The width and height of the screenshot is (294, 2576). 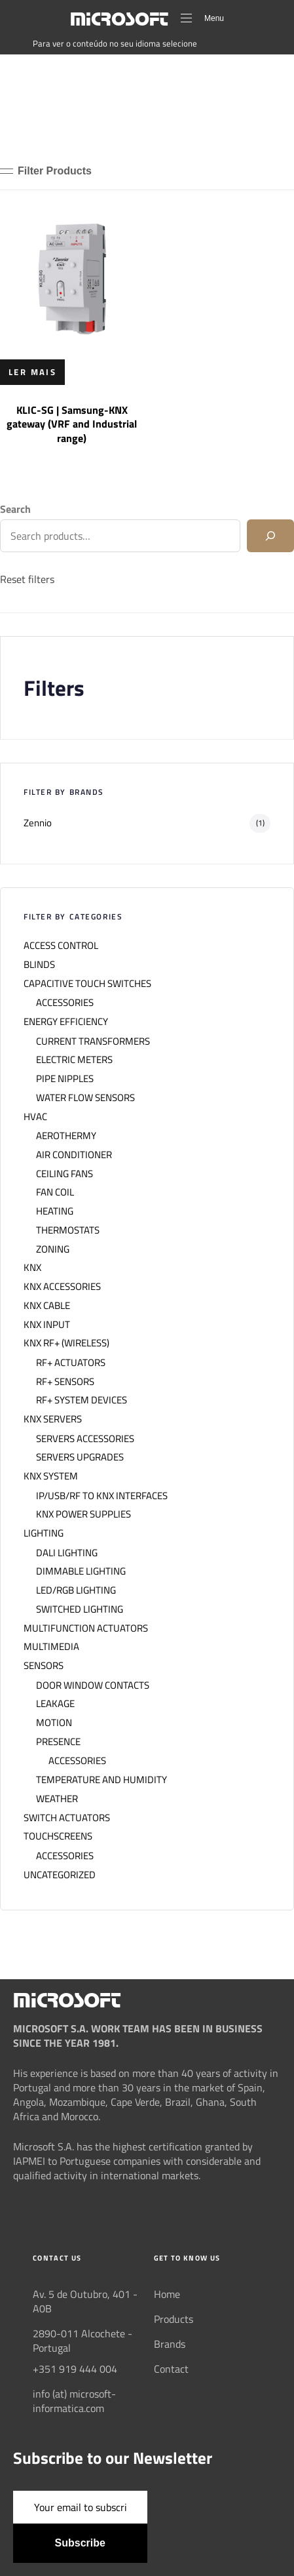 What do you see at coordinates (102, 1496) in the screenshot?
I see `IP/USB/RF TO KNX INTERFACES` at bounding box center [102, 1496].